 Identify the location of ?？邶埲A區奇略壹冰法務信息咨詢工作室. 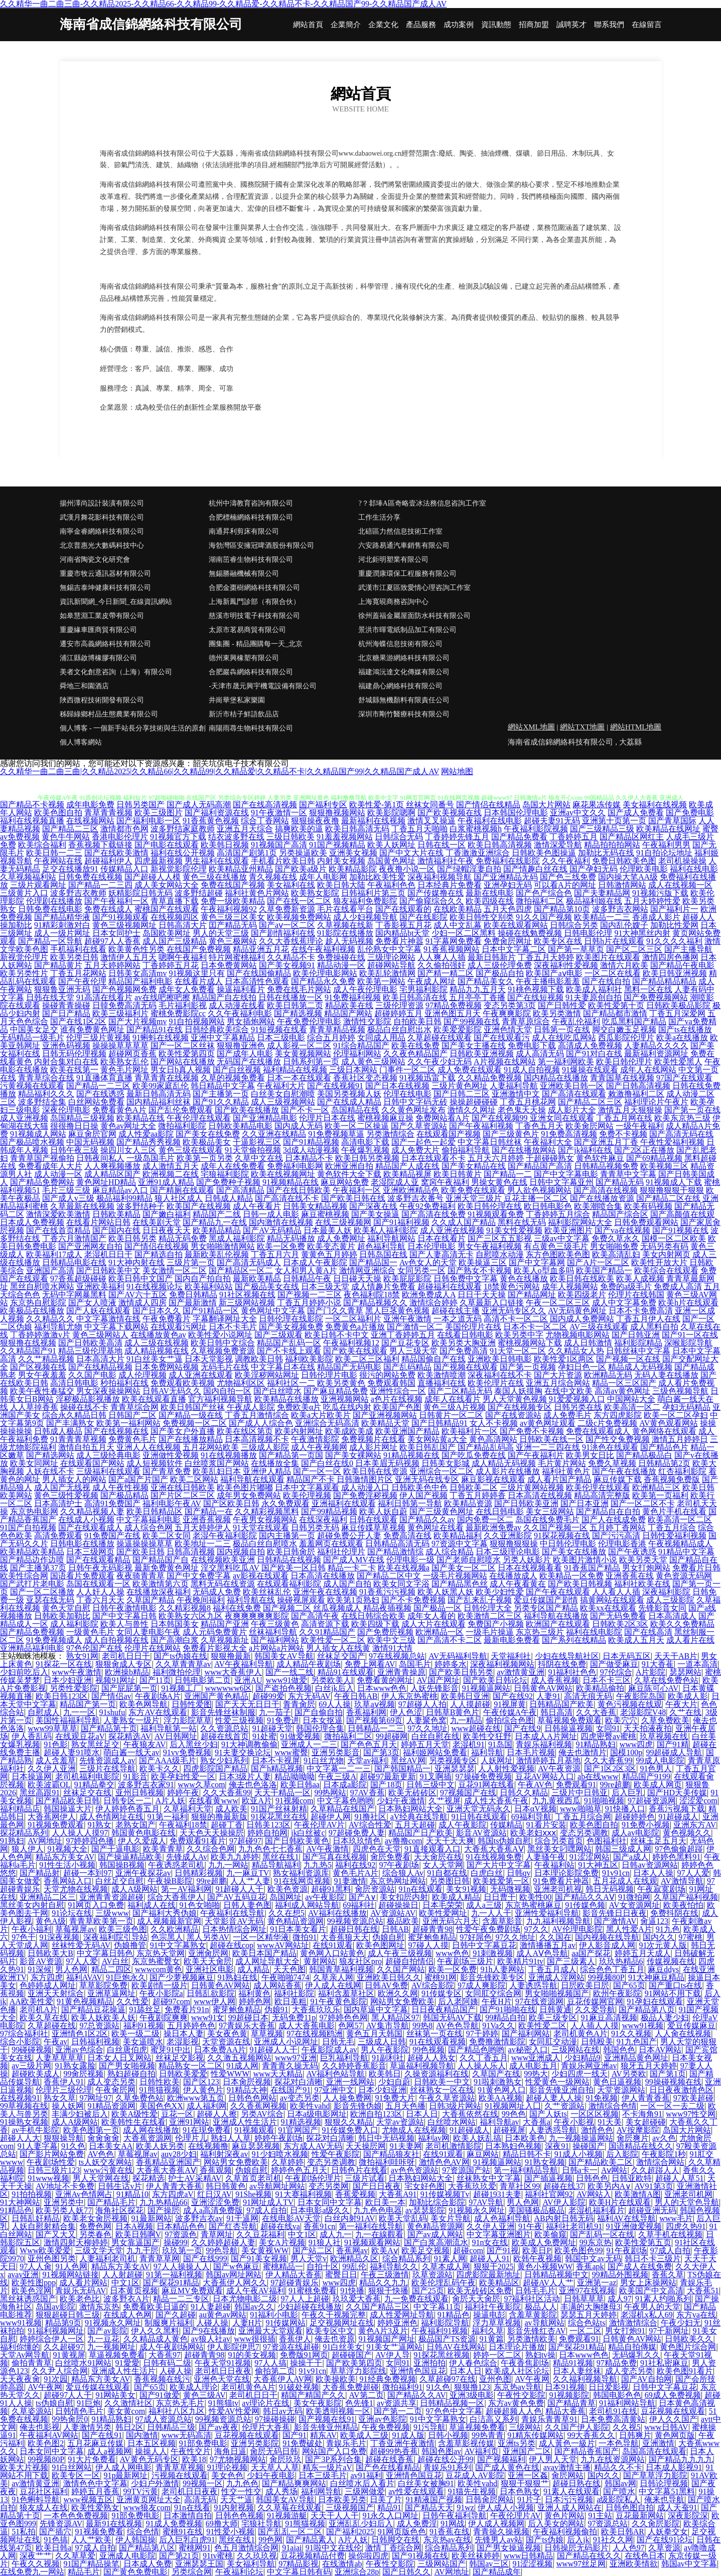
(422, 503).